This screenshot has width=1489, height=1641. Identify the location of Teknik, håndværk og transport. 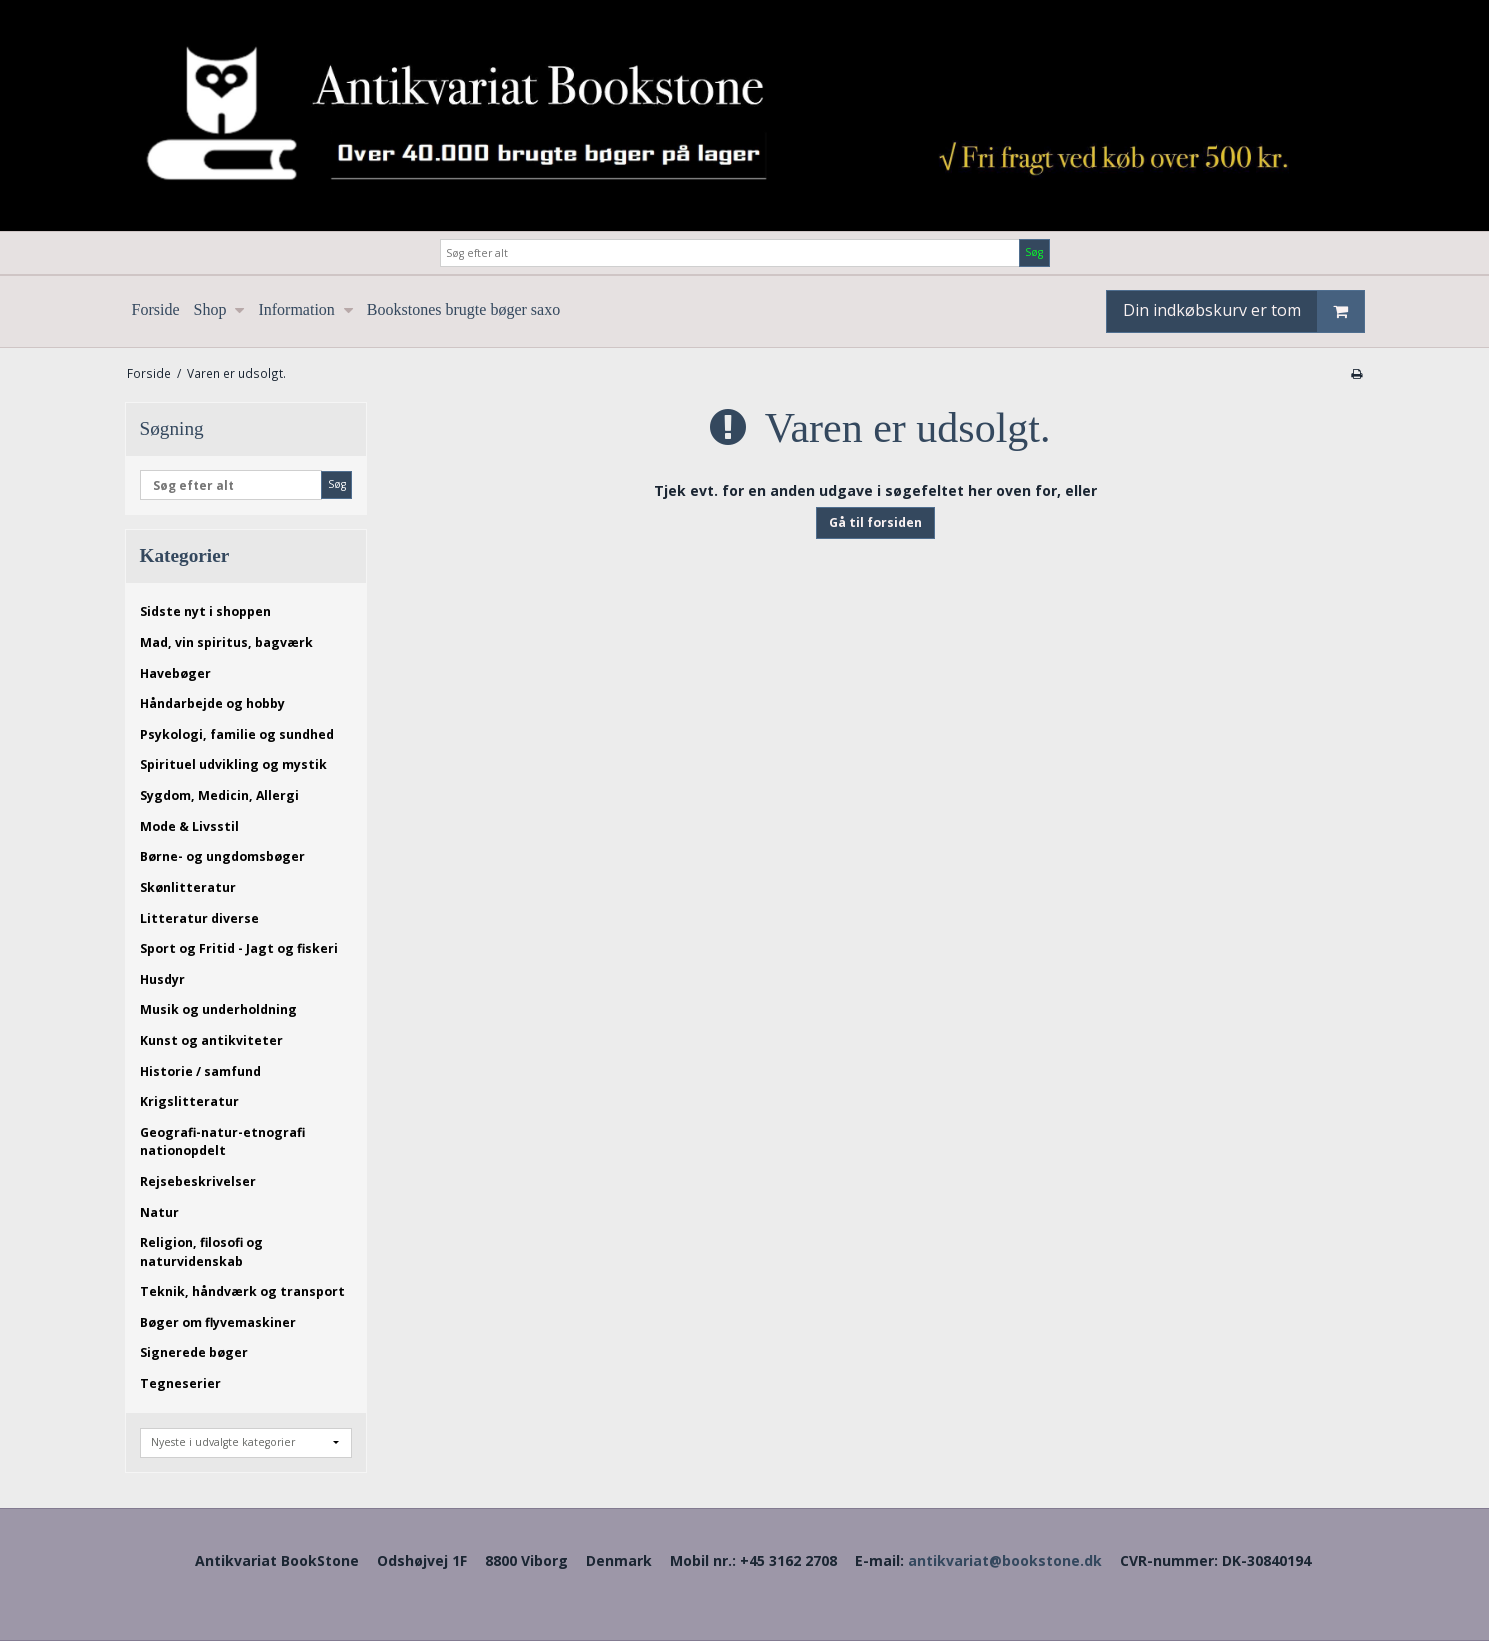
(242, 1291).